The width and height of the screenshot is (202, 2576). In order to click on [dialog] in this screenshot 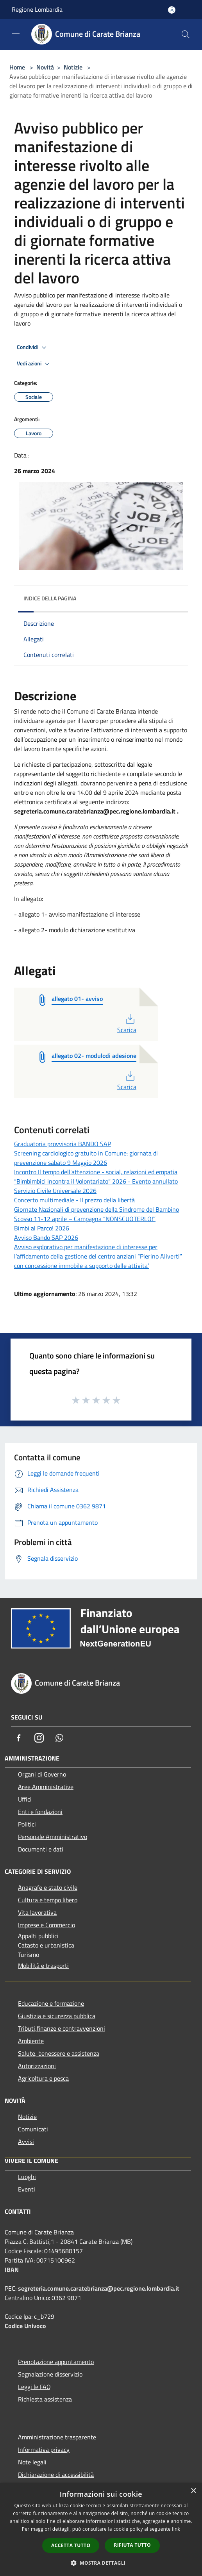, I will do `click(101, 2529)`.